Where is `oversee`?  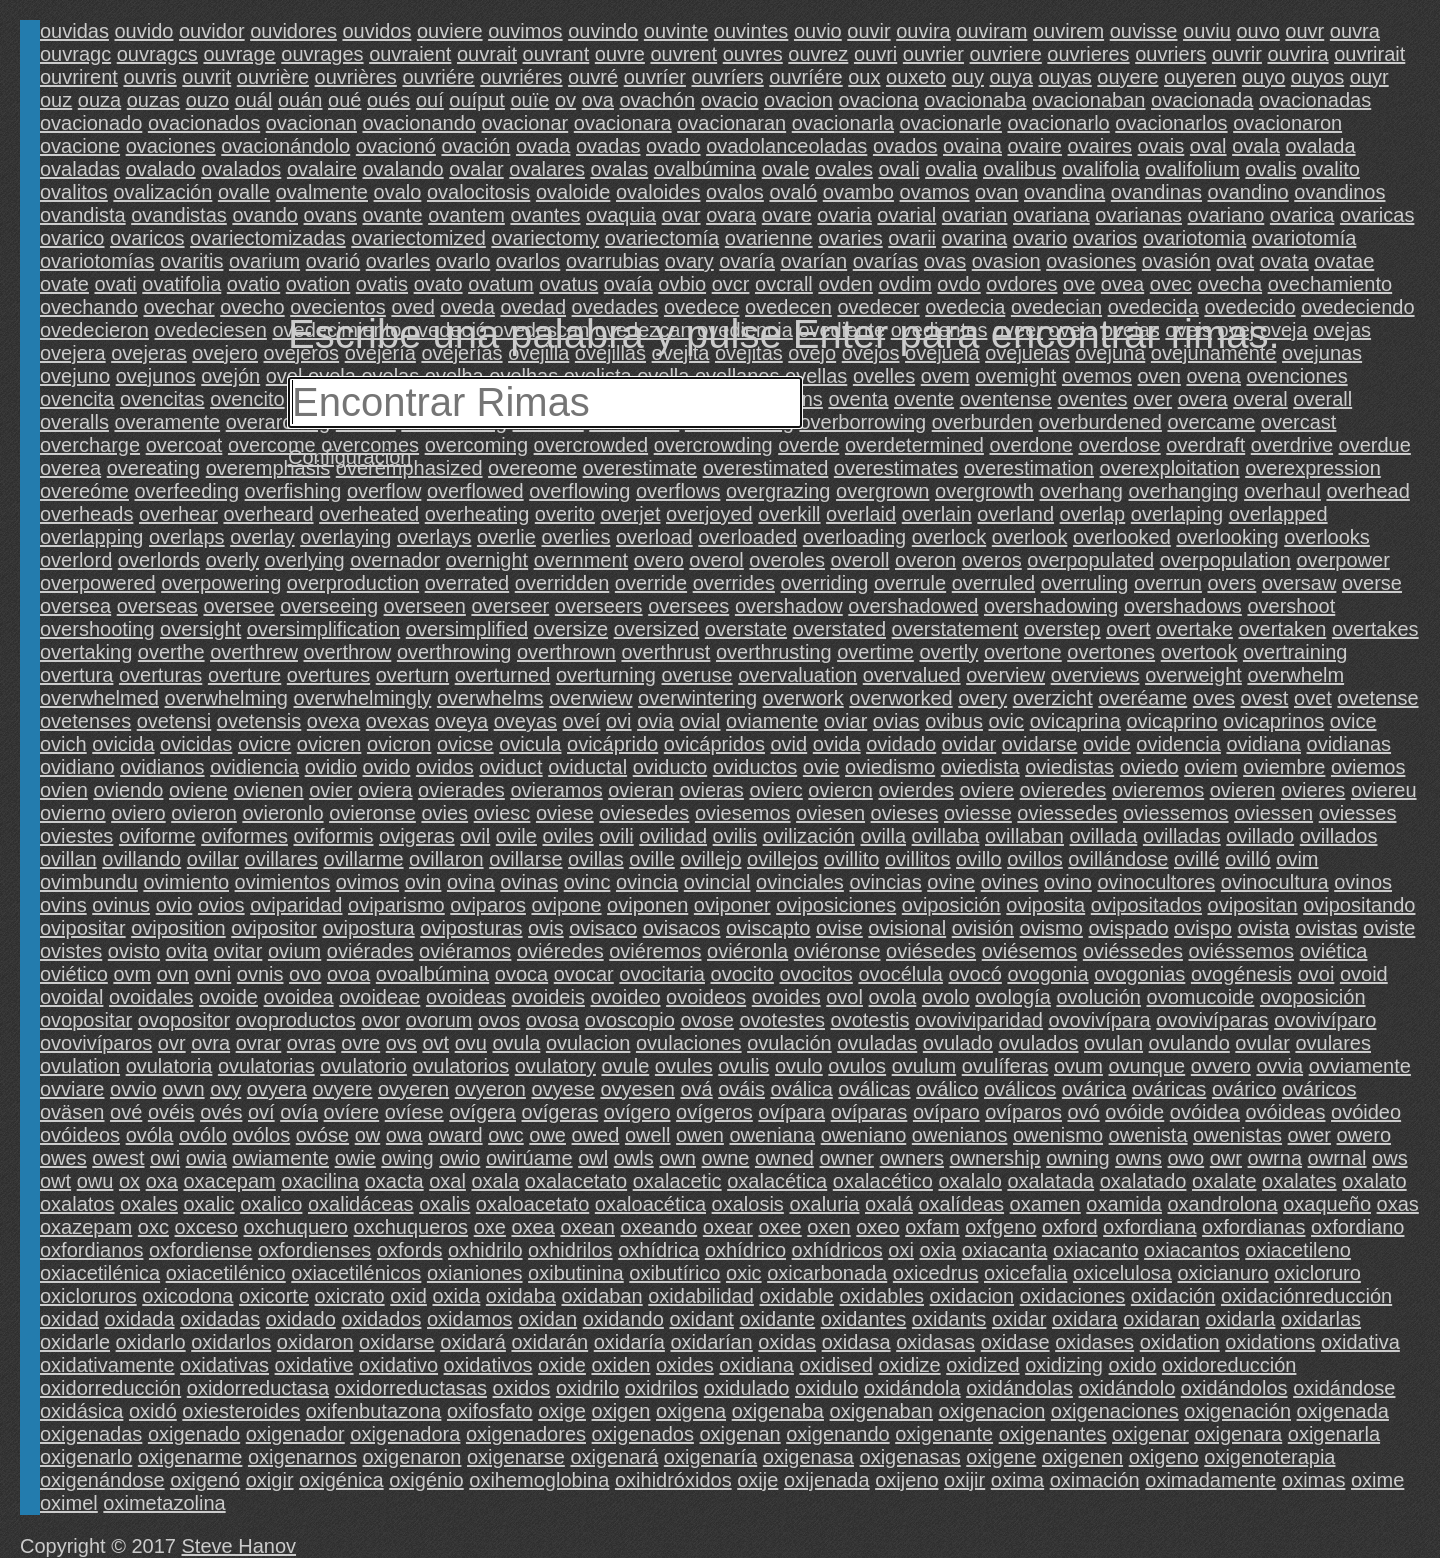 oversee is located at coordinates (238, 606).